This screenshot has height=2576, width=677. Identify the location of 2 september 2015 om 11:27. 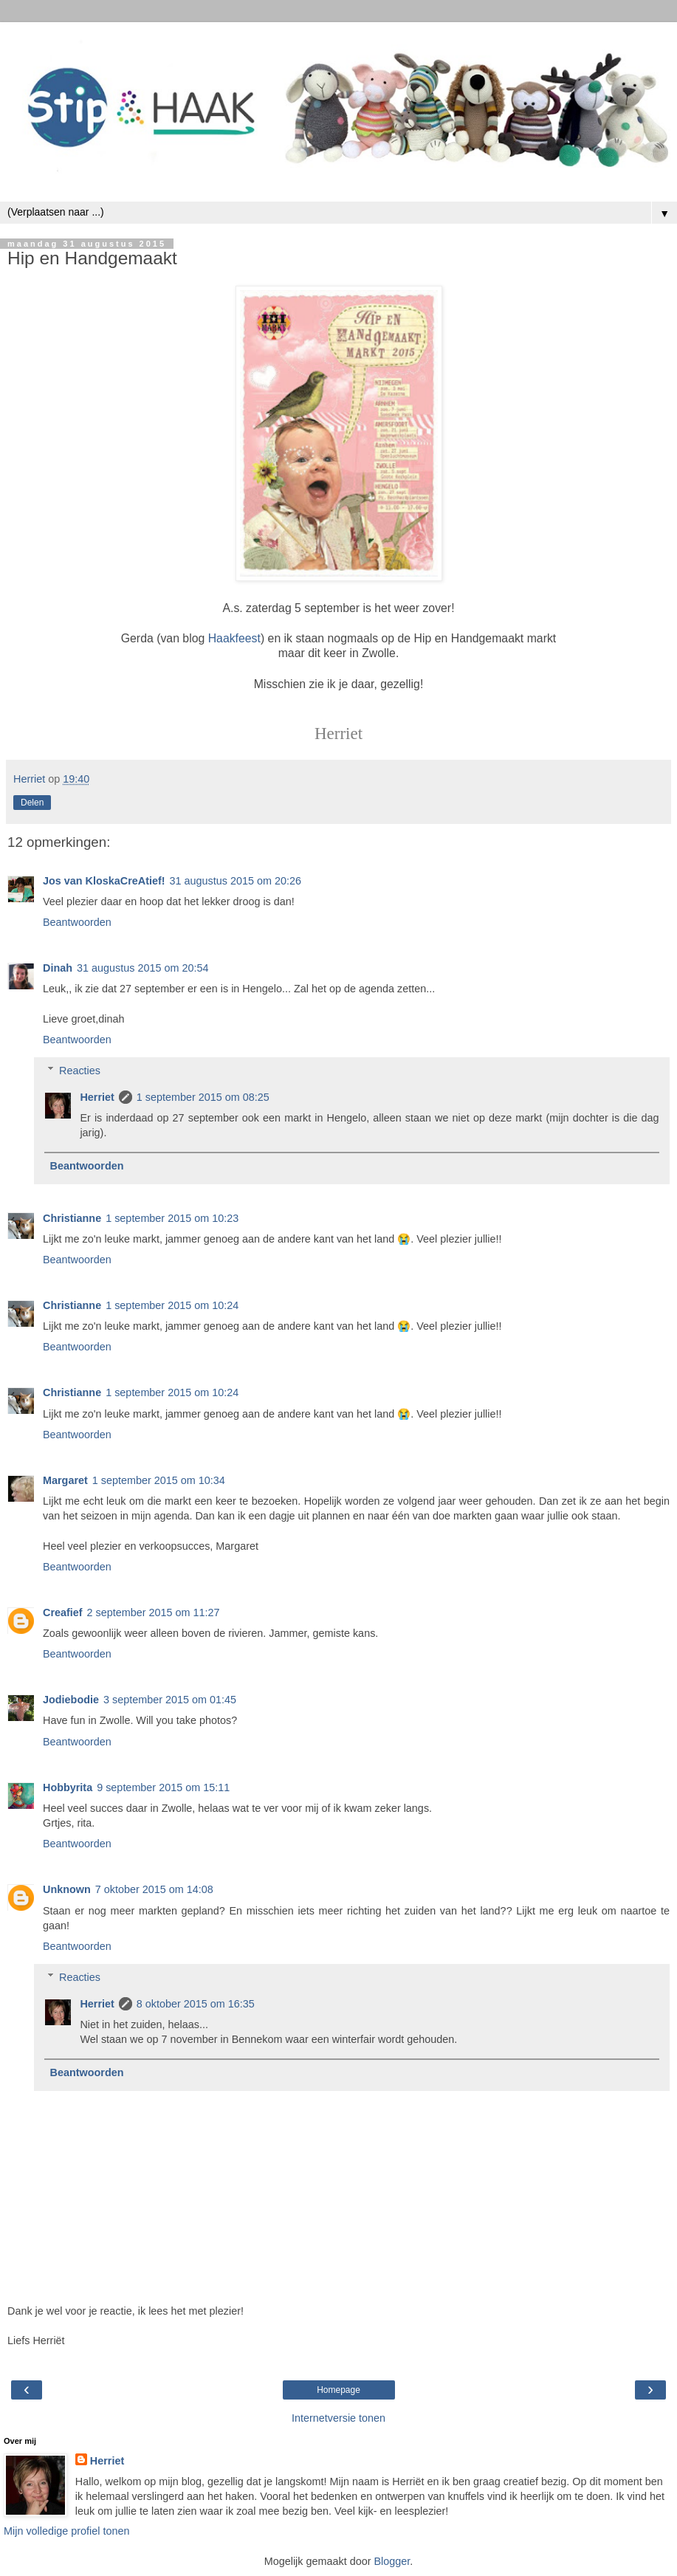
(153, 1612).